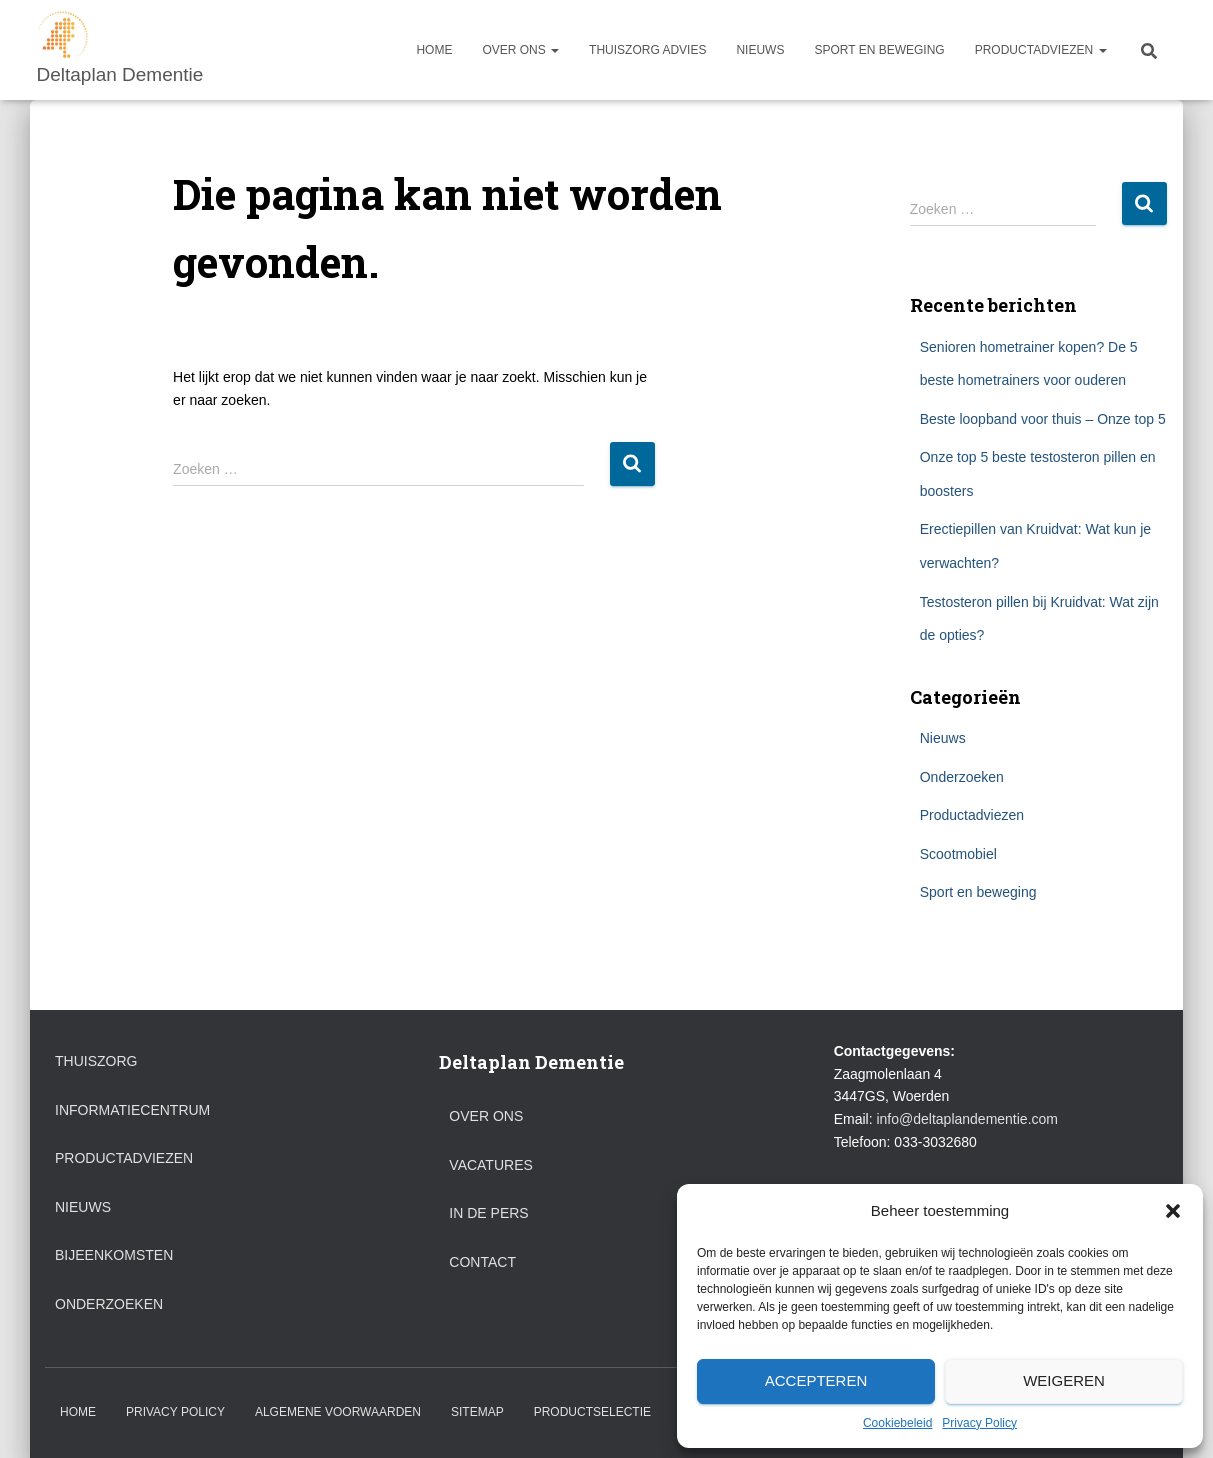  What do you see at coordinates (482, 1262) in the screenshot?
I see `Contact` at bounding box center [482, 1262].